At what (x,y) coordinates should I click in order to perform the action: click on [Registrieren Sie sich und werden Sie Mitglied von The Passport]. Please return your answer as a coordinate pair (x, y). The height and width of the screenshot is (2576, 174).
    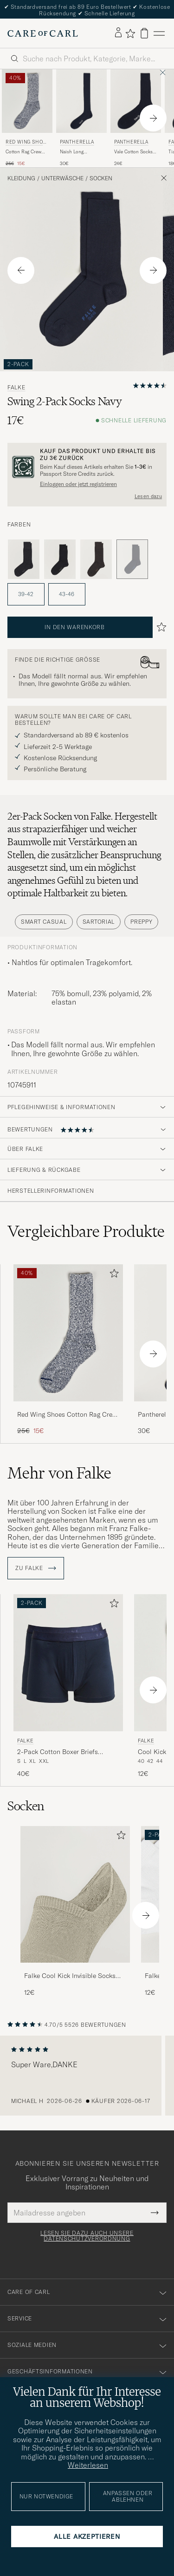
    Looking at the image, I should click on (87, 467).